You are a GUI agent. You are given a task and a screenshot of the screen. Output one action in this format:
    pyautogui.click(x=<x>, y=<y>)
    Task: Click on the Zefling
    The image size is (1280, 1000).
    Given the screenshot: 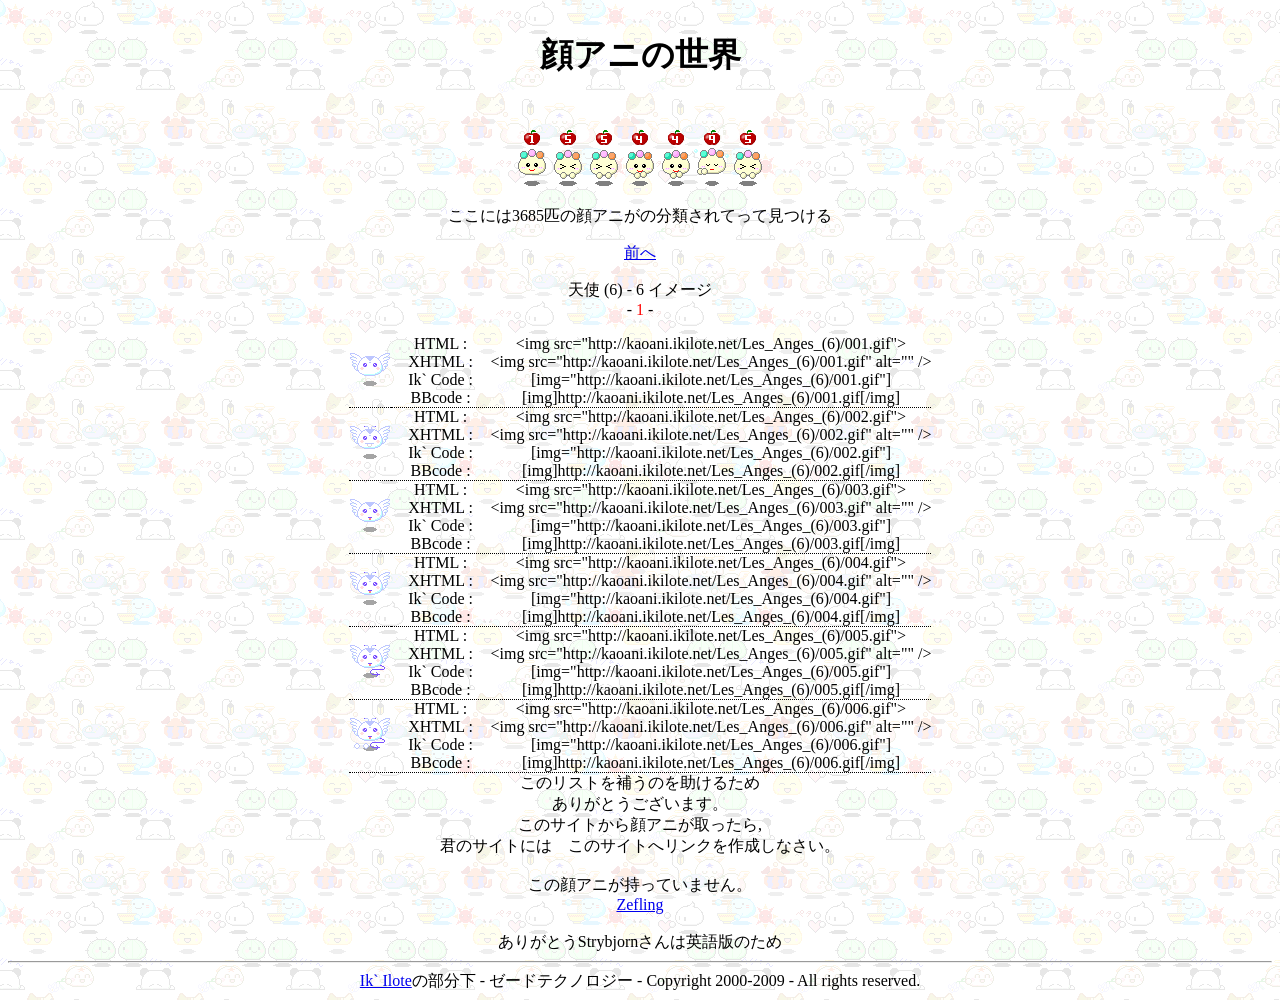 What is the action you would take?
    pyautogui.click(x=639, y=904)
    